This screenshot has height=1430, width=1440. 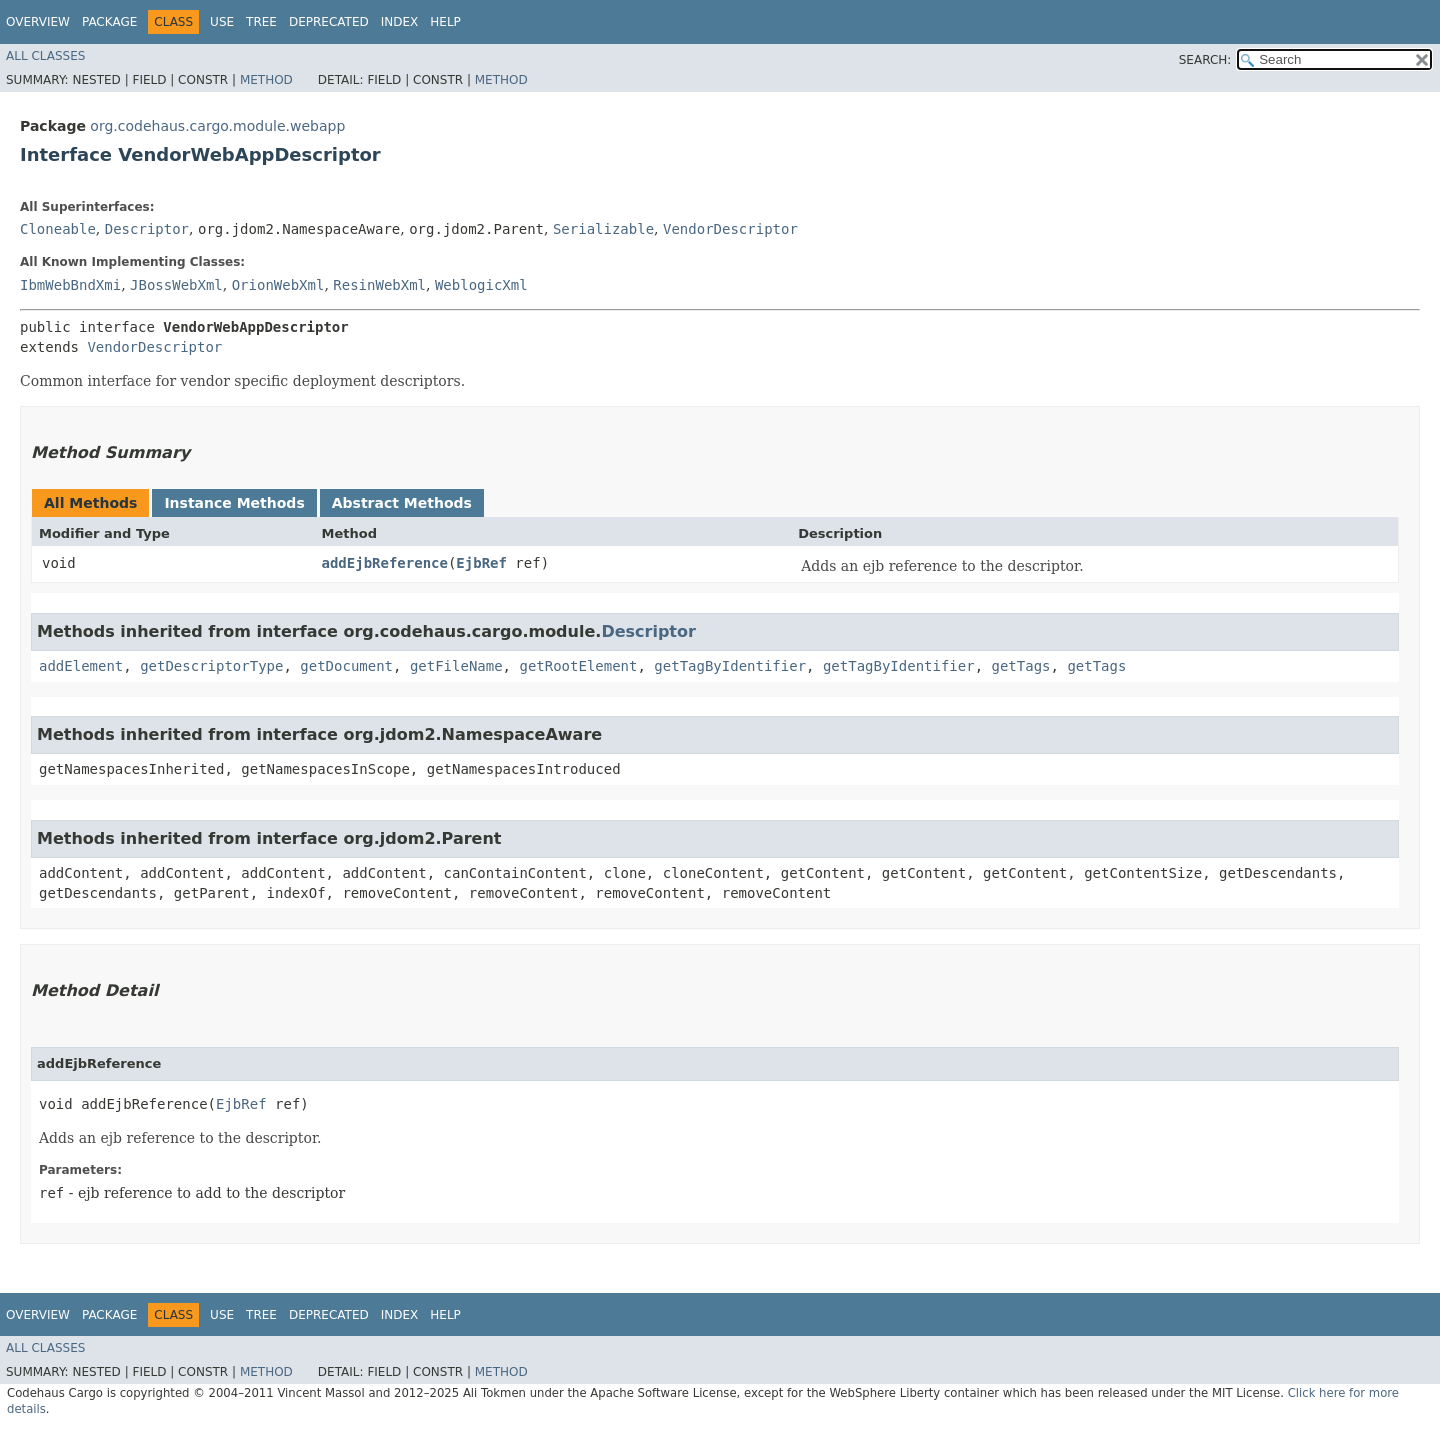 I want to click on getFileName, so click(x=456, y=666).